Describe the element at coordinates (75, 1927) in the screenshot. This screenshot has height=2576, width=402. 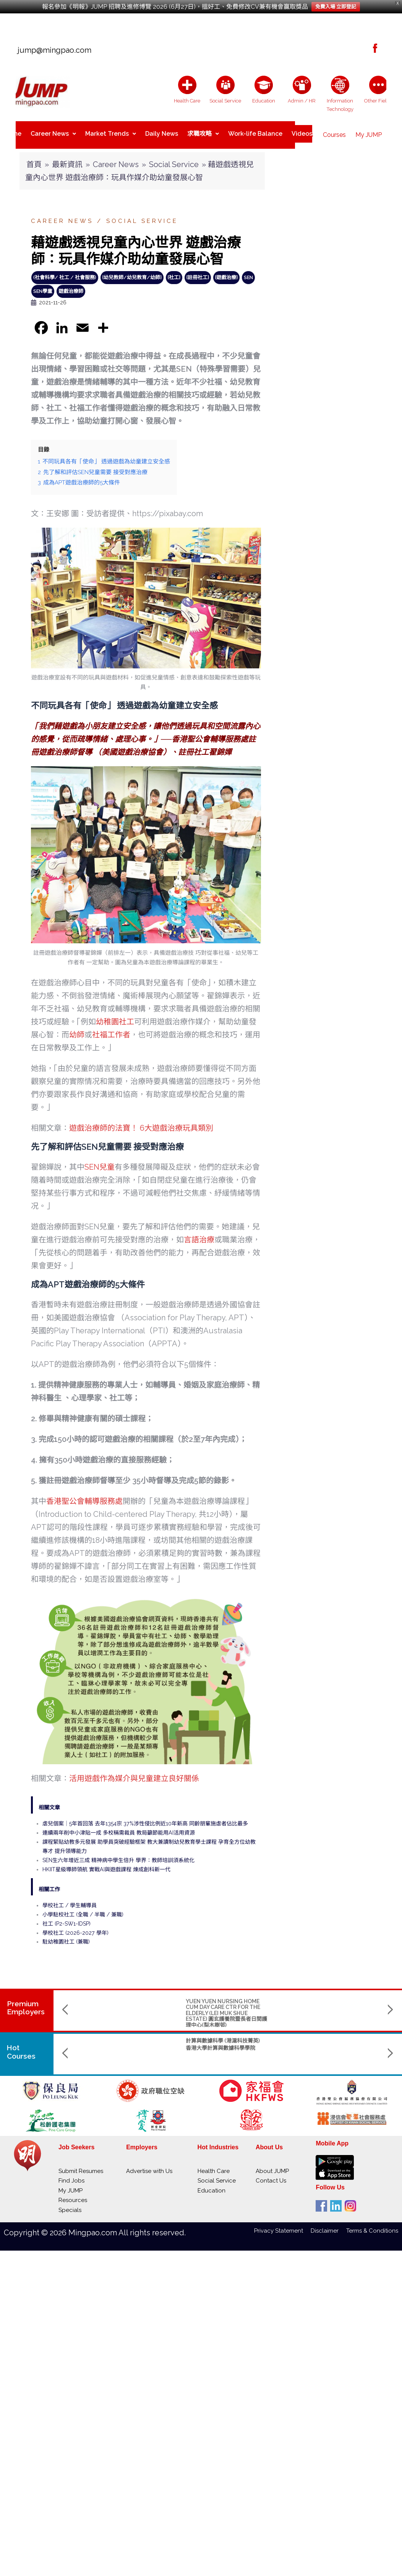
I see `學校社工 (2026-2027 學年)` at that location.